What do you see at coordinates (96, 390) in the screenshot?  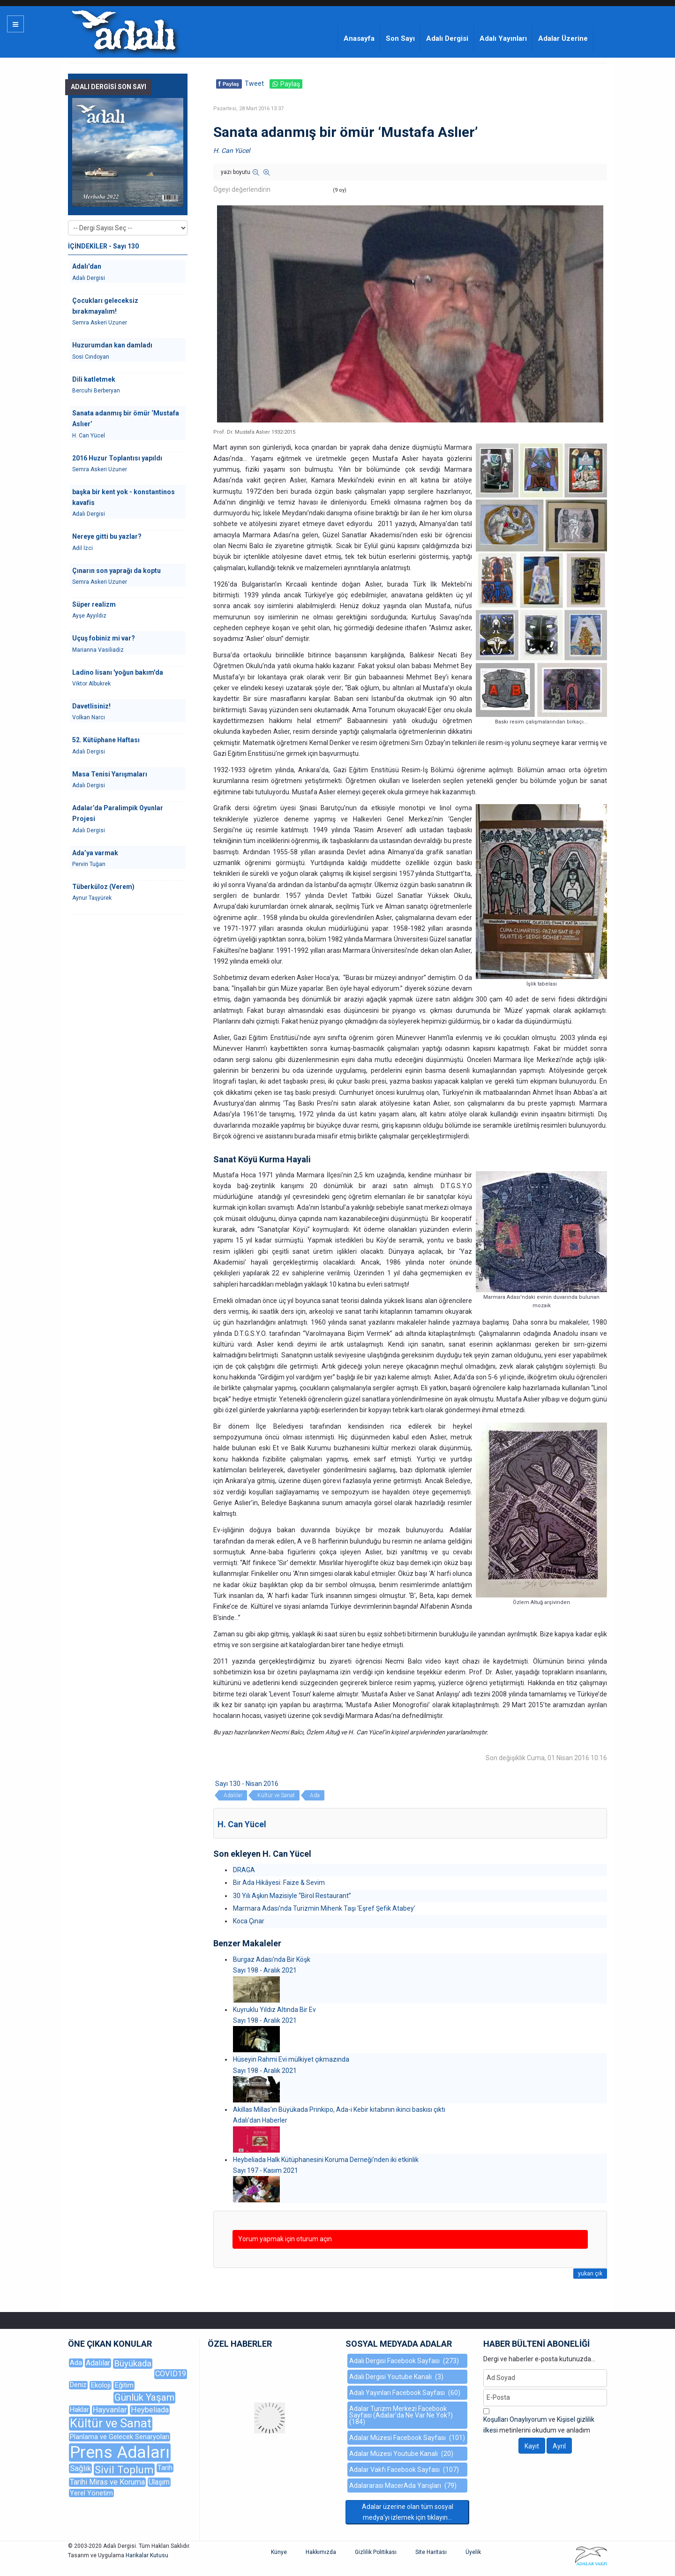 I see `Bercuhi Berberyan` at bounding box center [96, 390].